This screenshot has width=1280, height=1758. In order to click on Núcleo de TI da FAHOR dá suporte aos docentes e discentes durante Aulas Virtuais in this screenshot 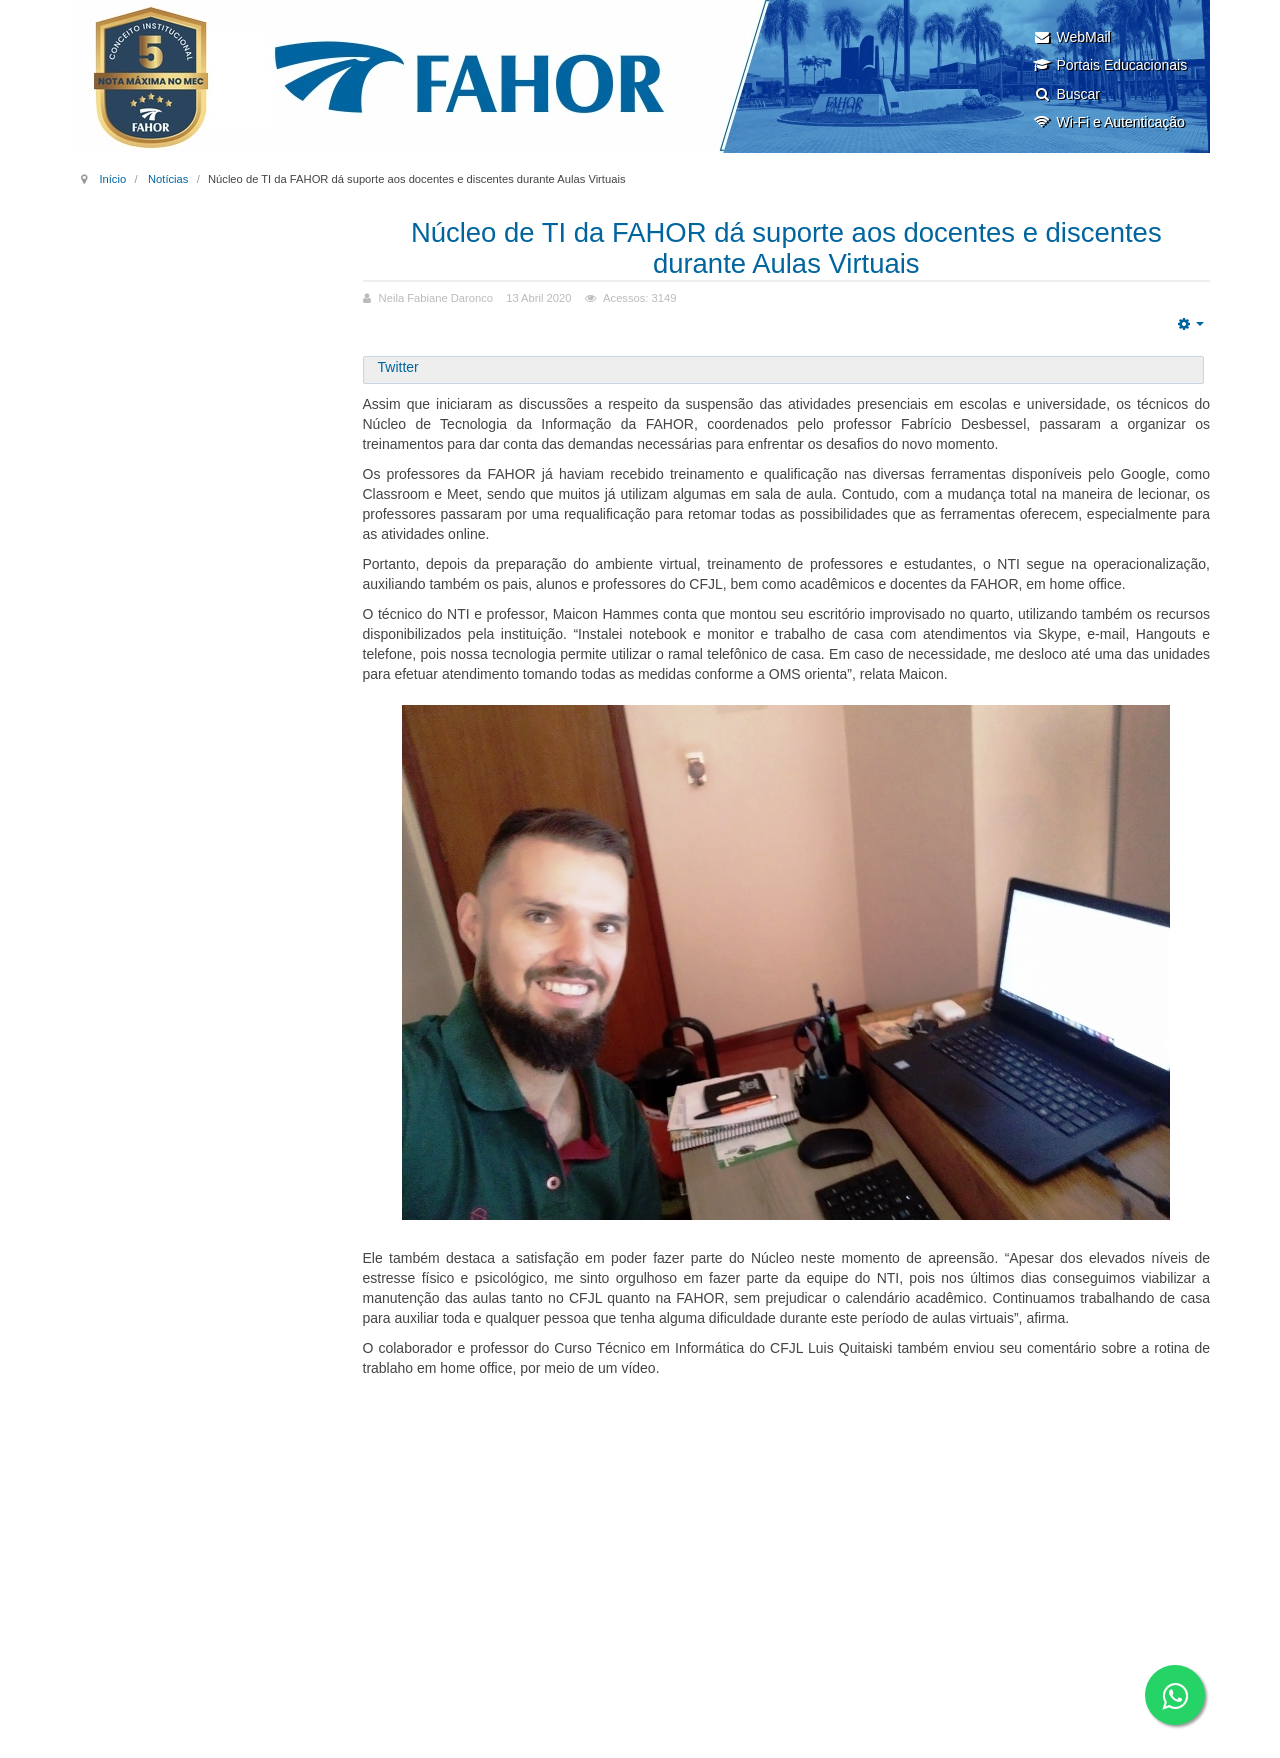, I will do `click(786, 248)`.